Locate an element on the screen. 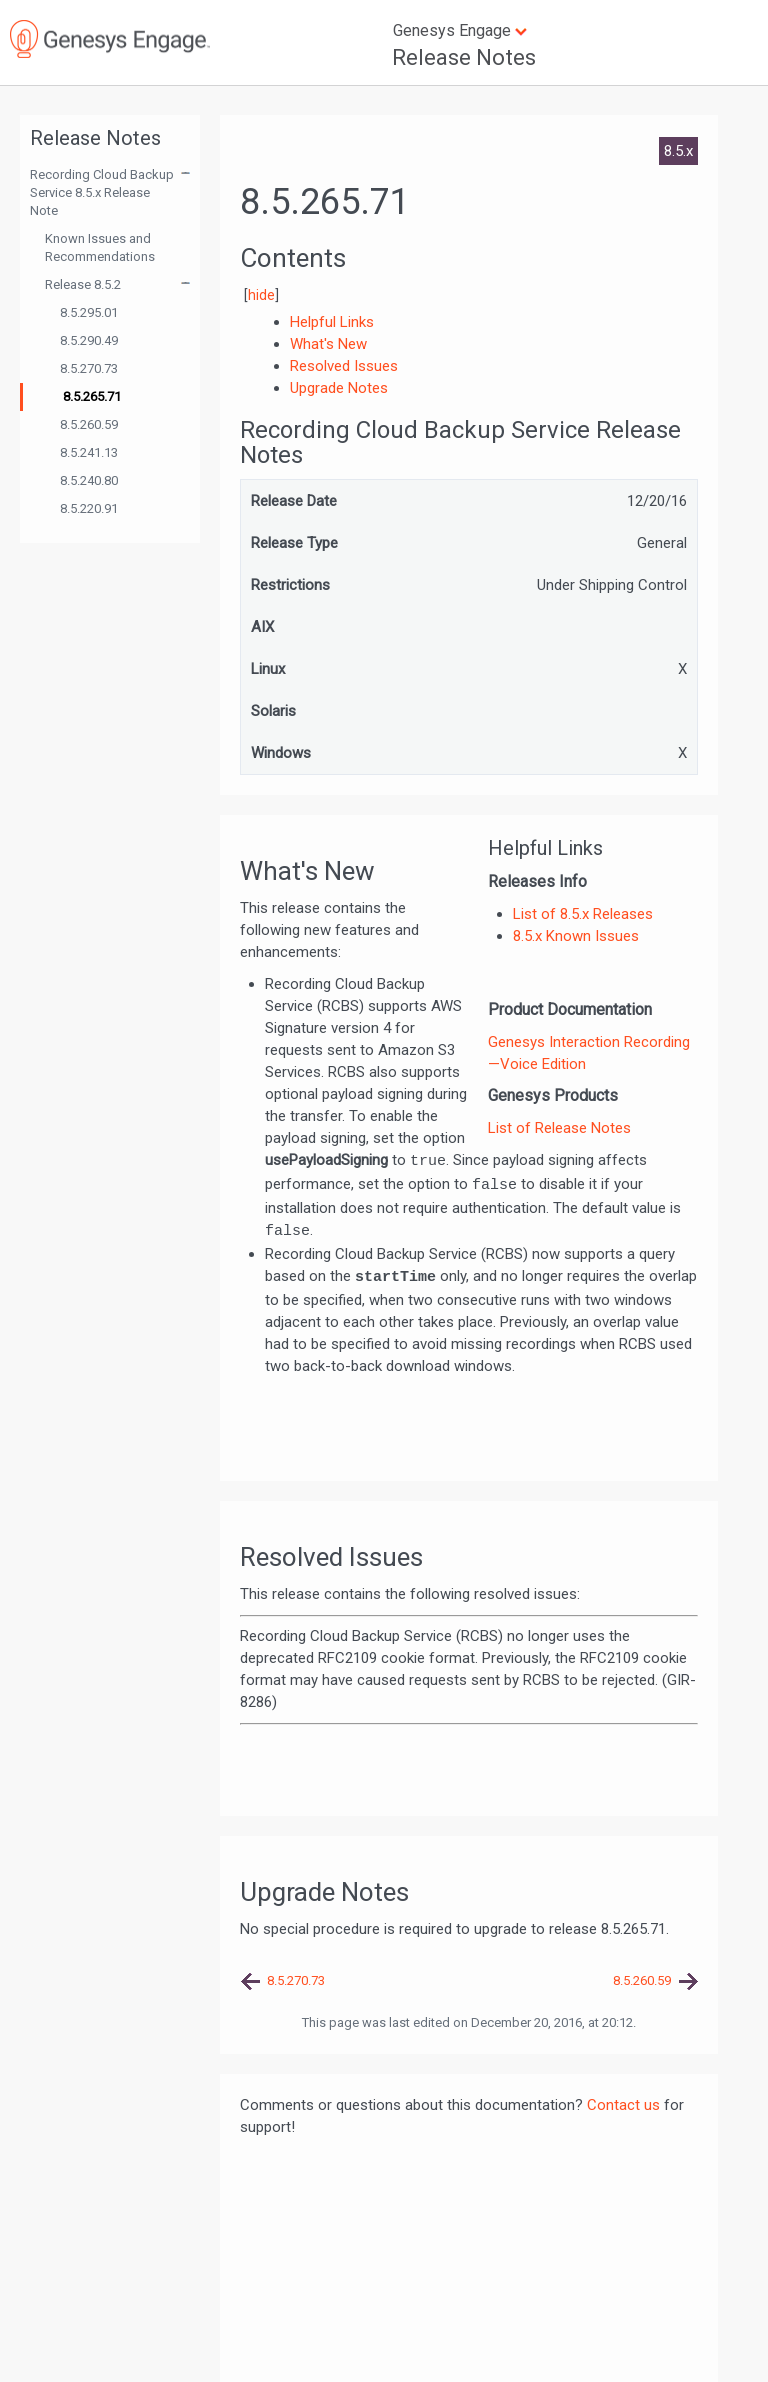  8.5.240.80 is located at coordinates (89, 480).